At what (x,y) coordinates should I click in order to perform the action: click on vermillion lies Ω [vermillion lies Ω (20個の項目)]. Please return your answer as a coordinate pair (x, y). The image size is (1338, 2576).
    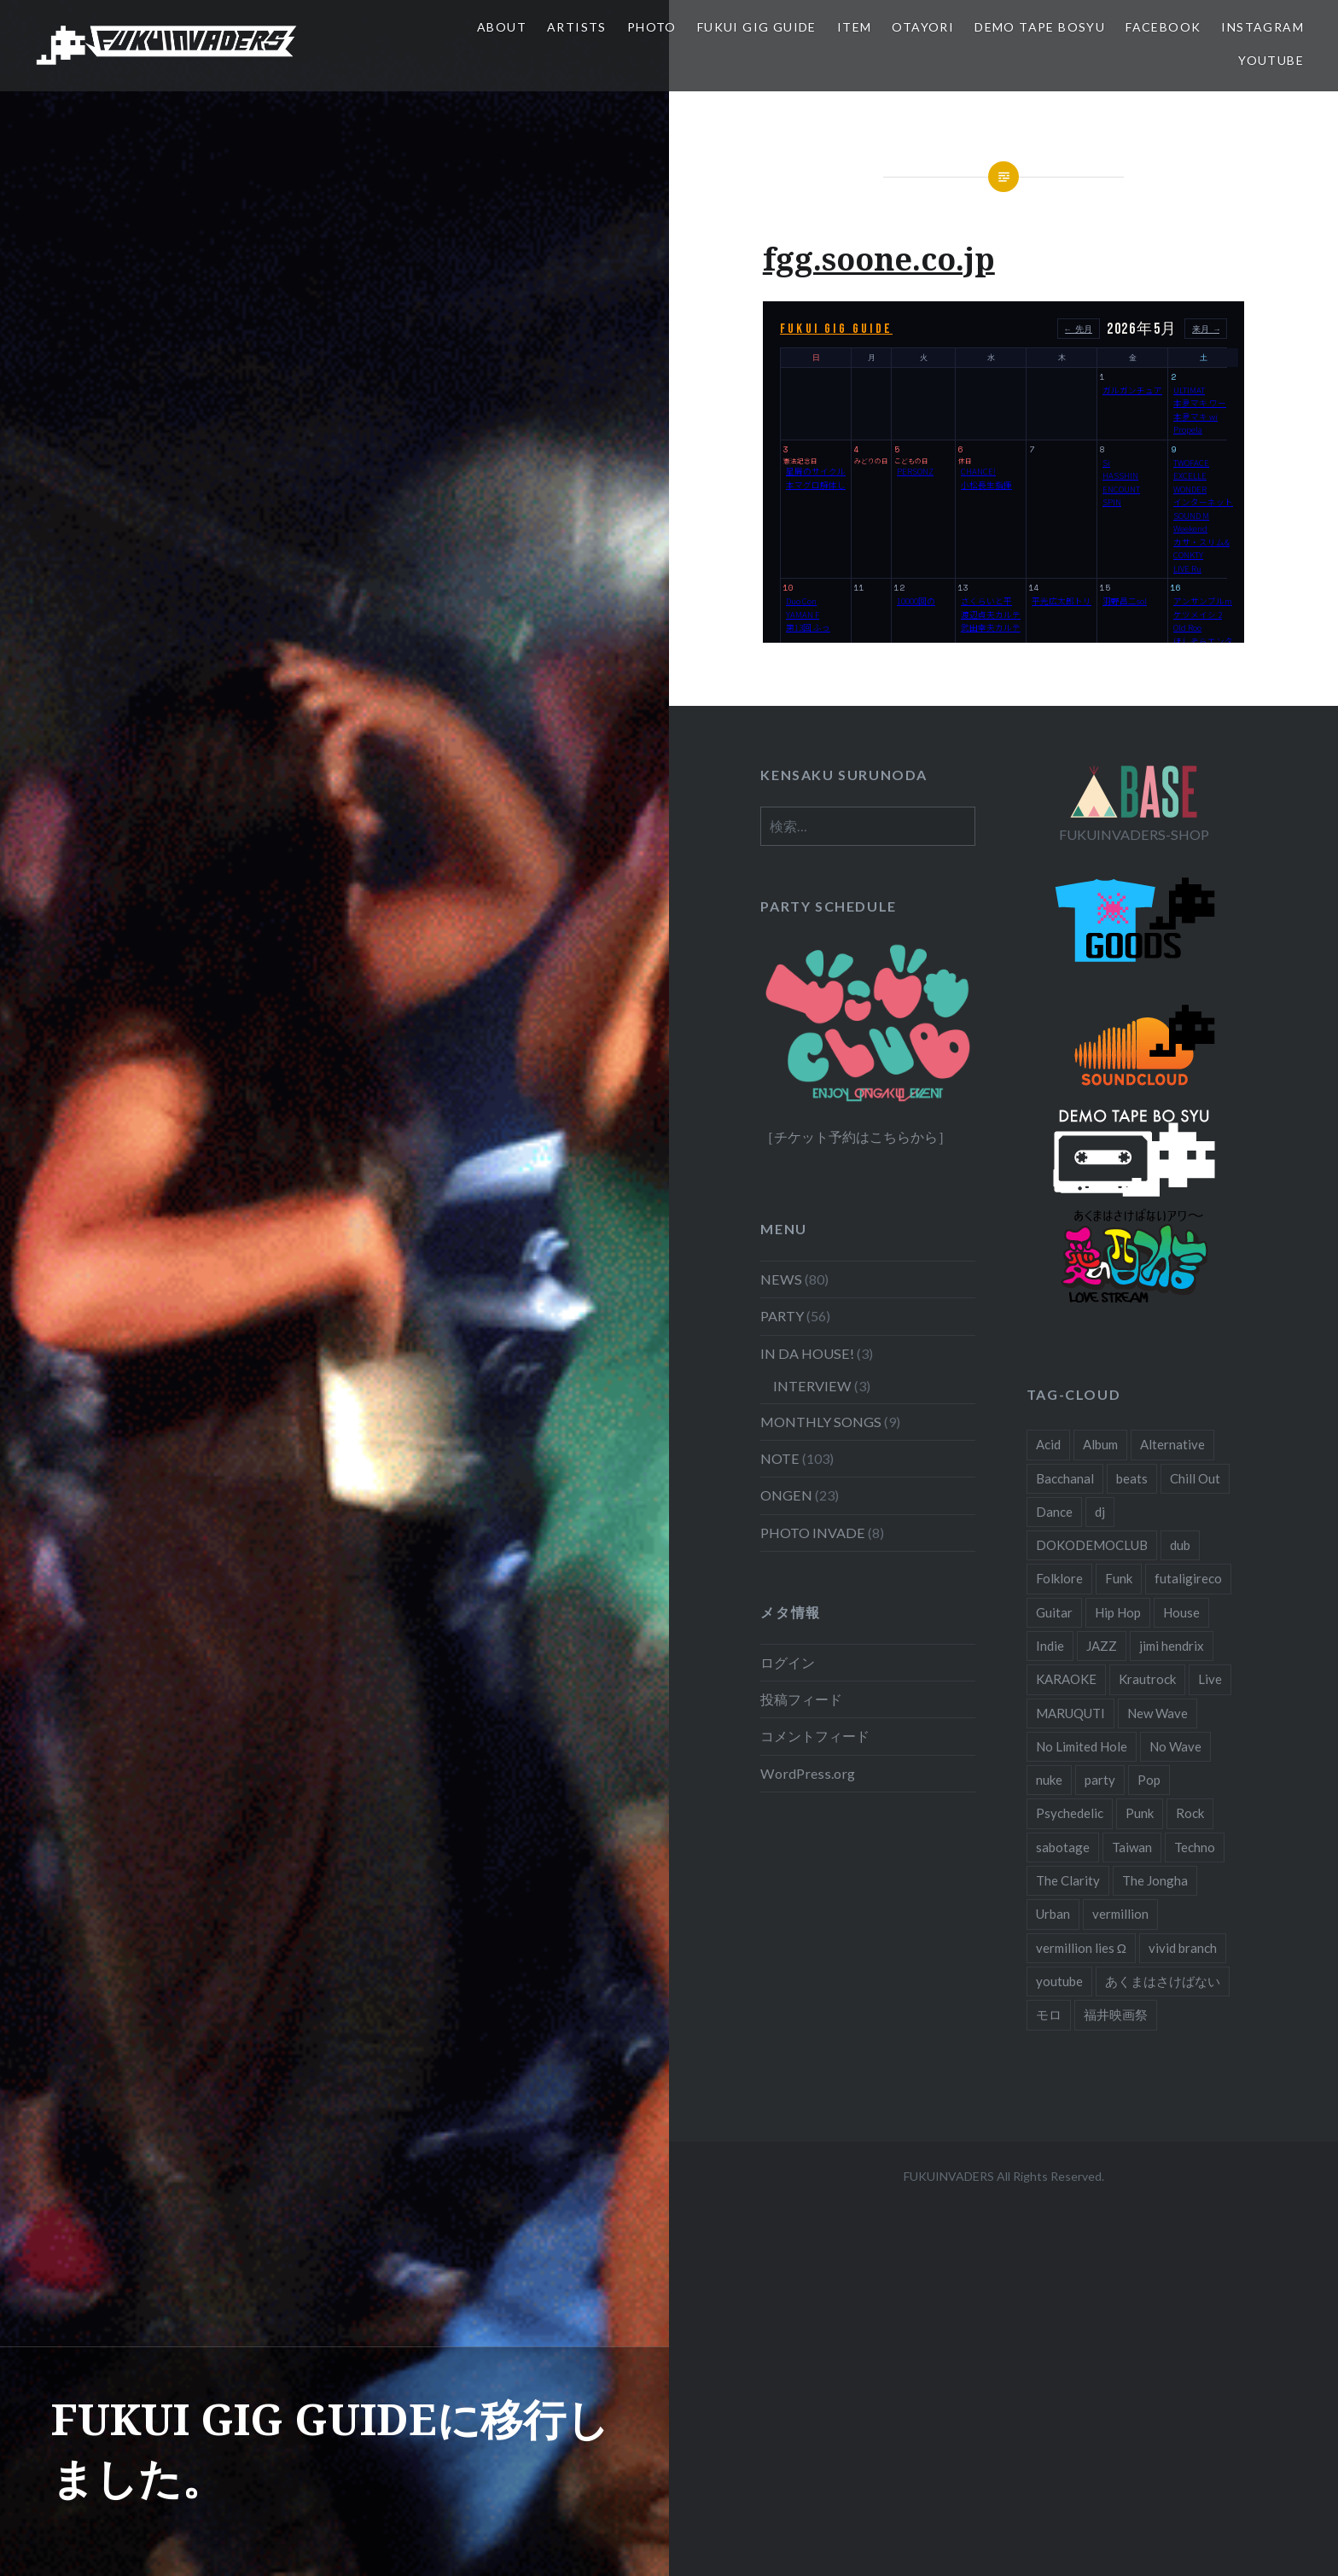
    Looking at the image, I should click on (1081, 1947).